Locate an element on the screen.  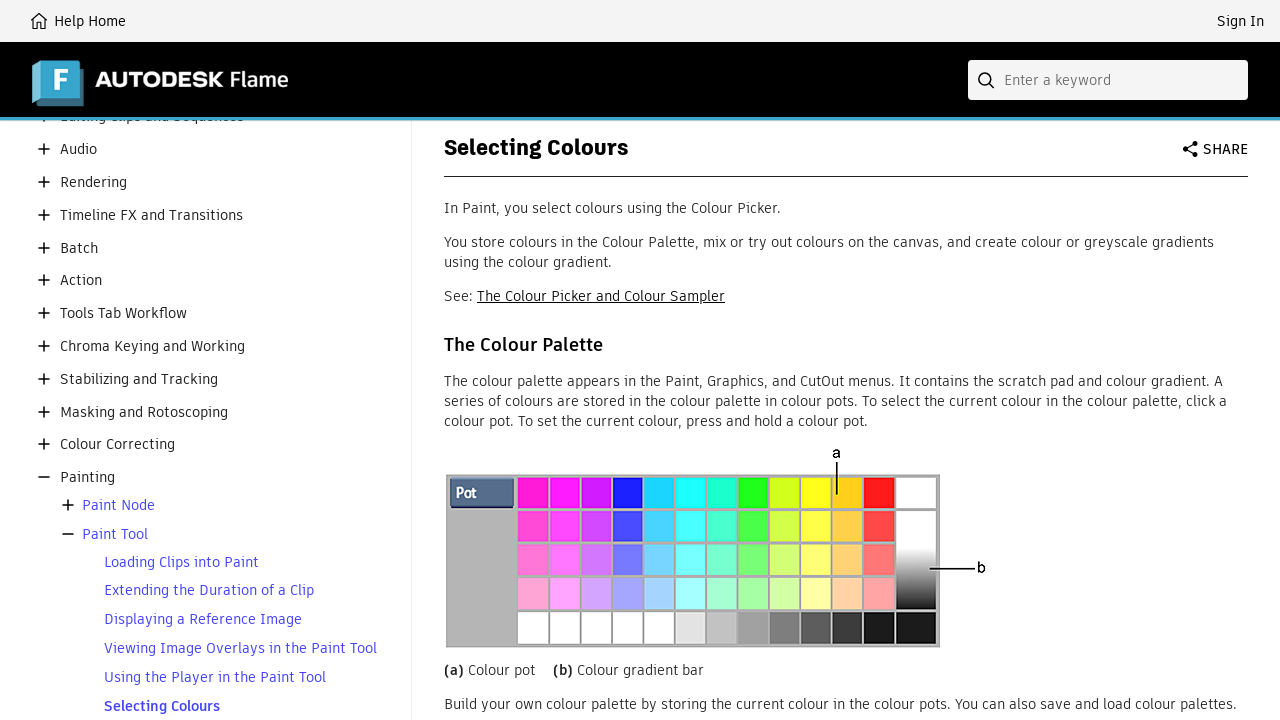
Paint Node is located at coordinates (118, 505).